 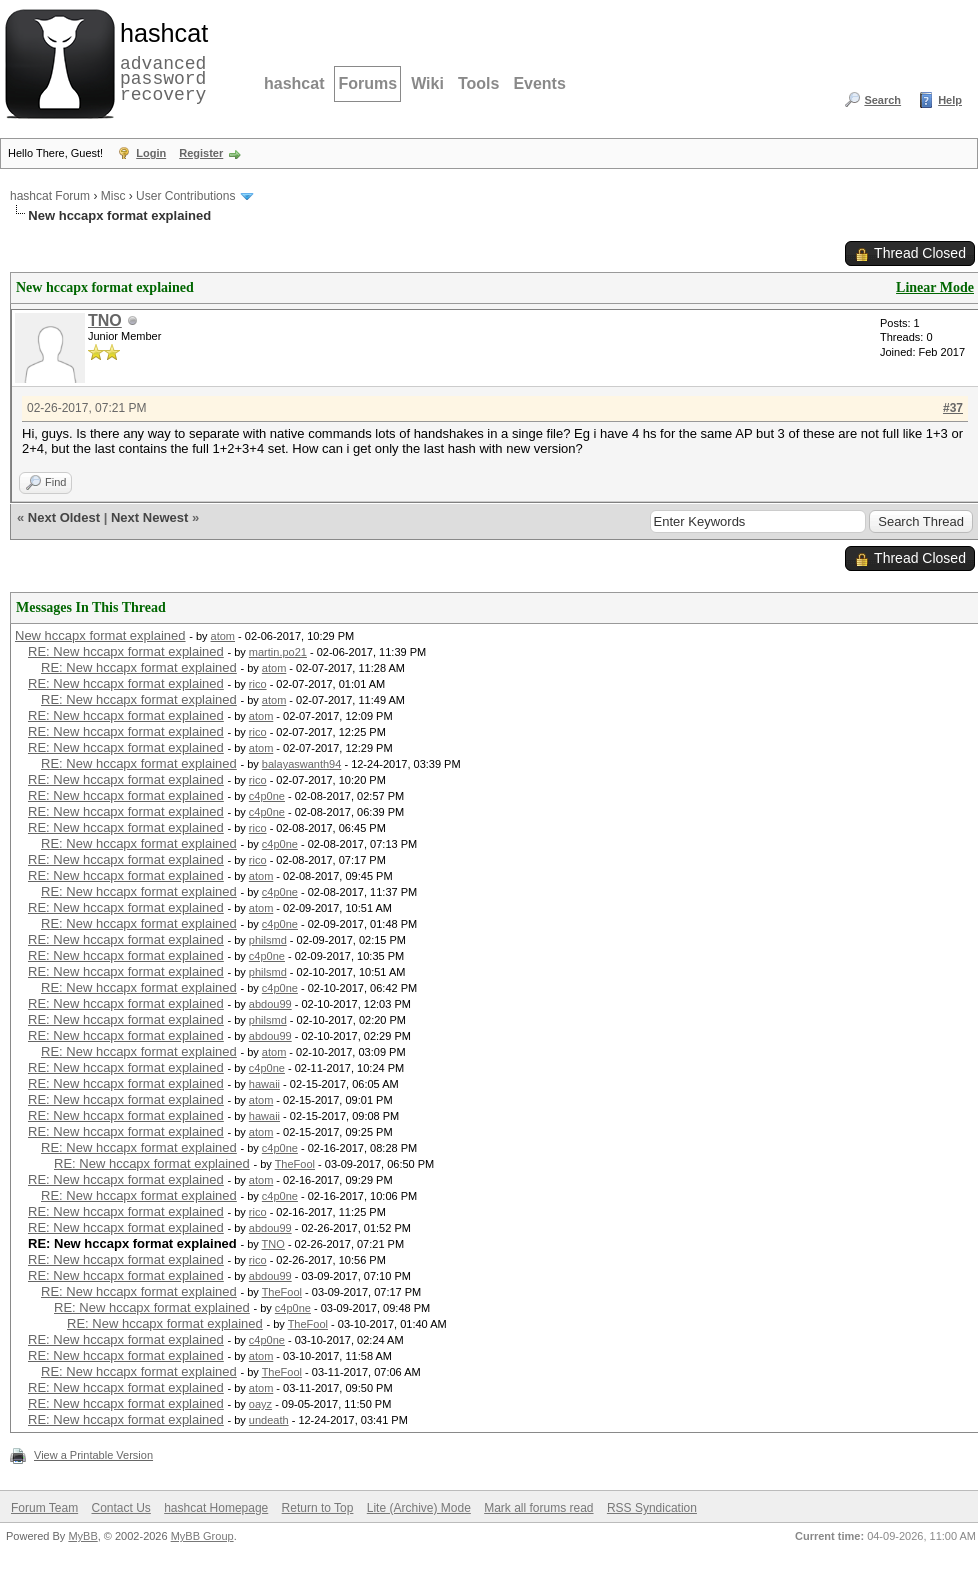 What do you see at coordinates (302, 764) in the screenshot?
I see `balayaswanth94` at bounding box center [302, 764].